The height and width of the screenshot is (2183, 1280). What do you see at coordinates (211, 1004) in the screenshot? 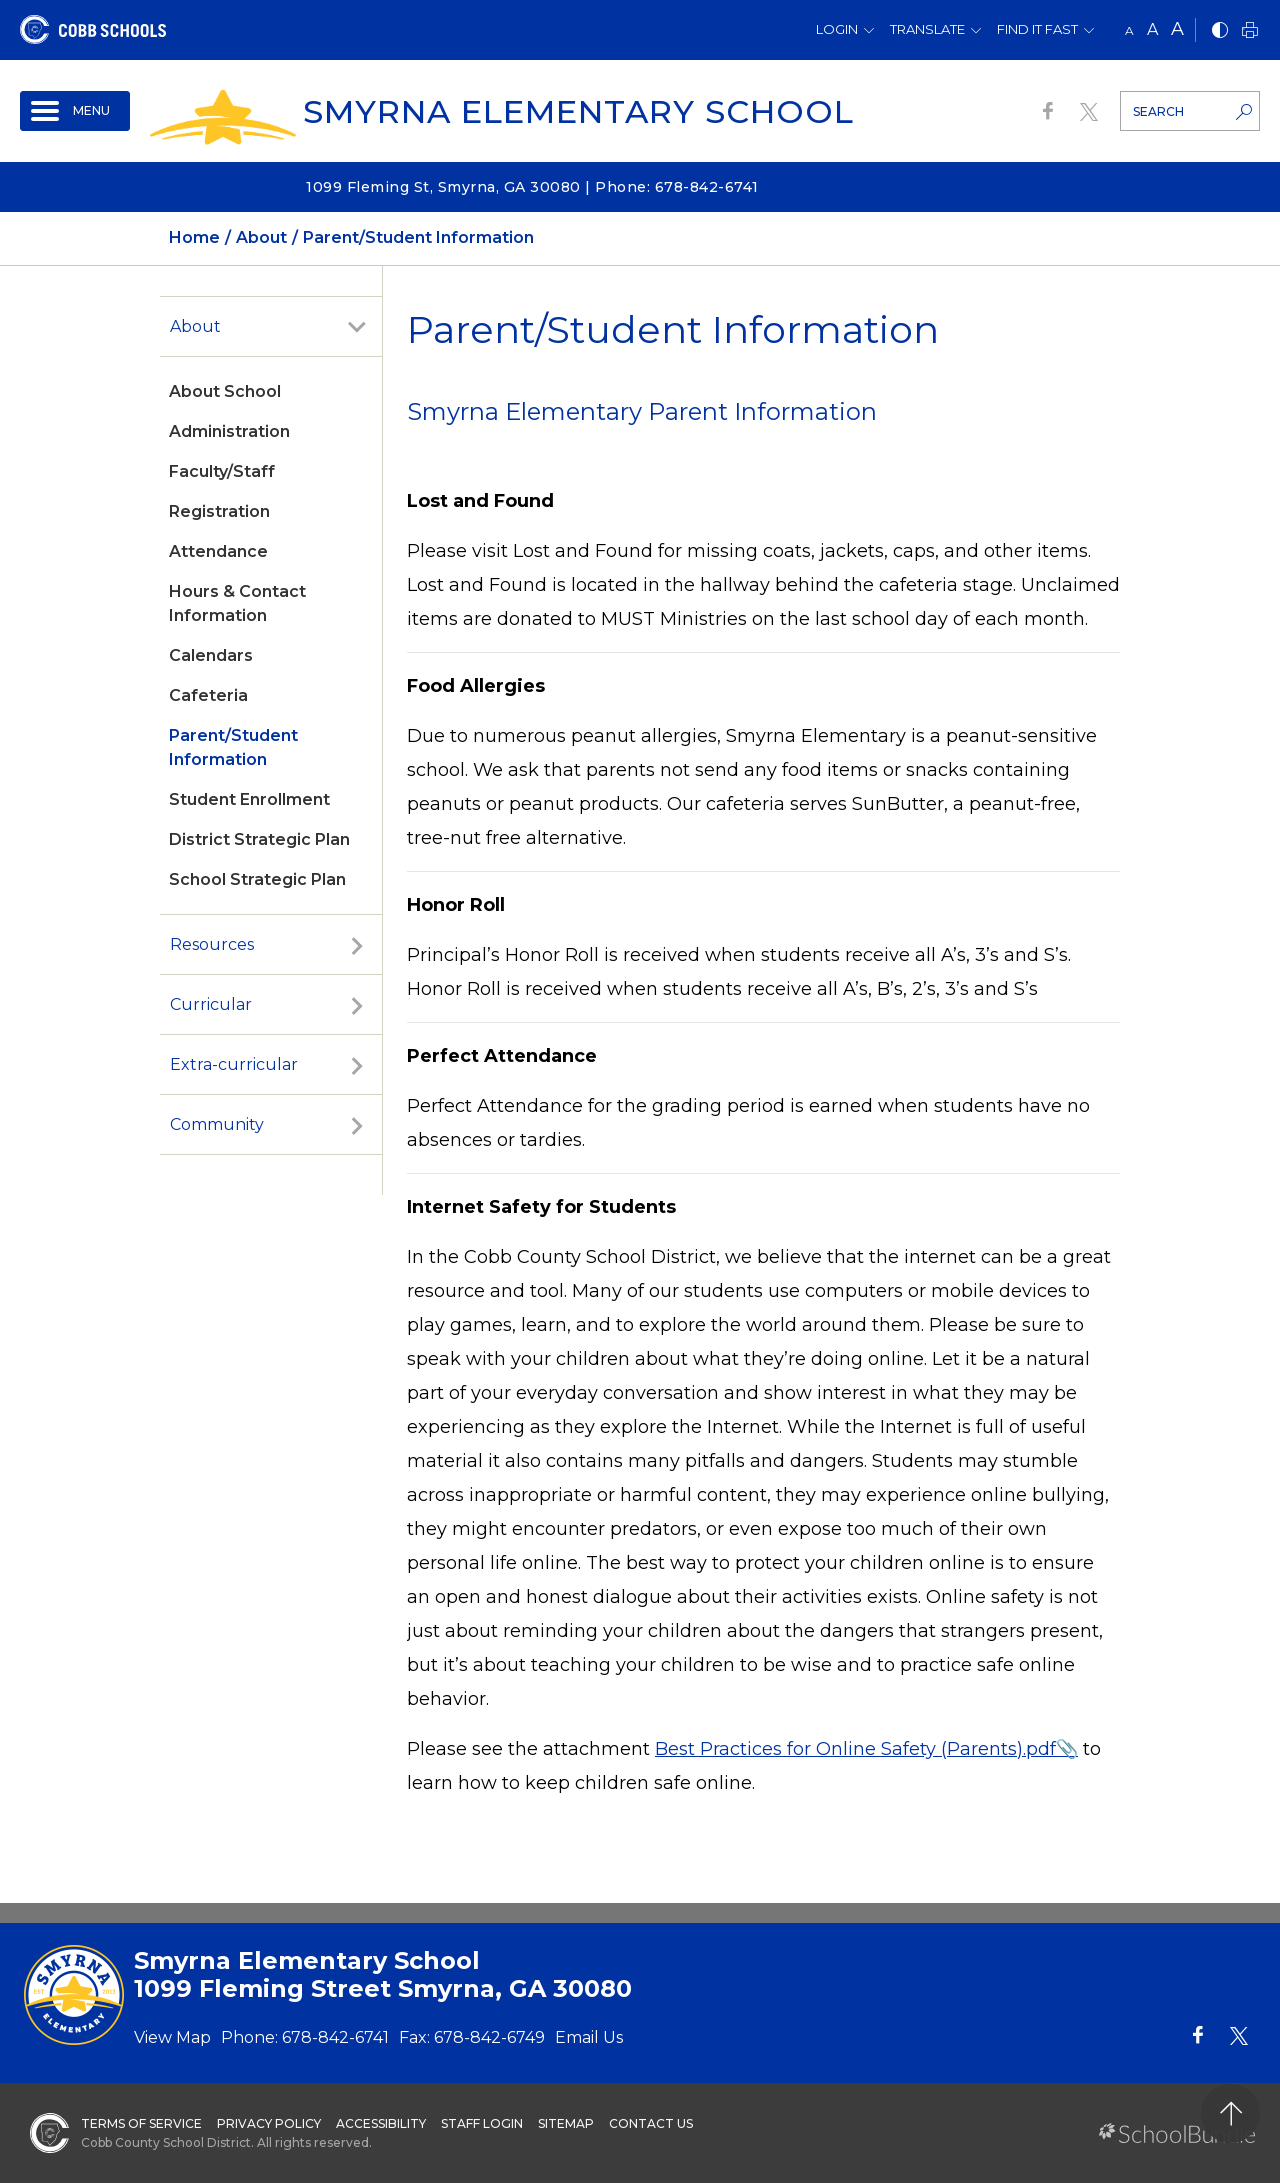
I see `Curricular` at bounding box center [211, 1004].